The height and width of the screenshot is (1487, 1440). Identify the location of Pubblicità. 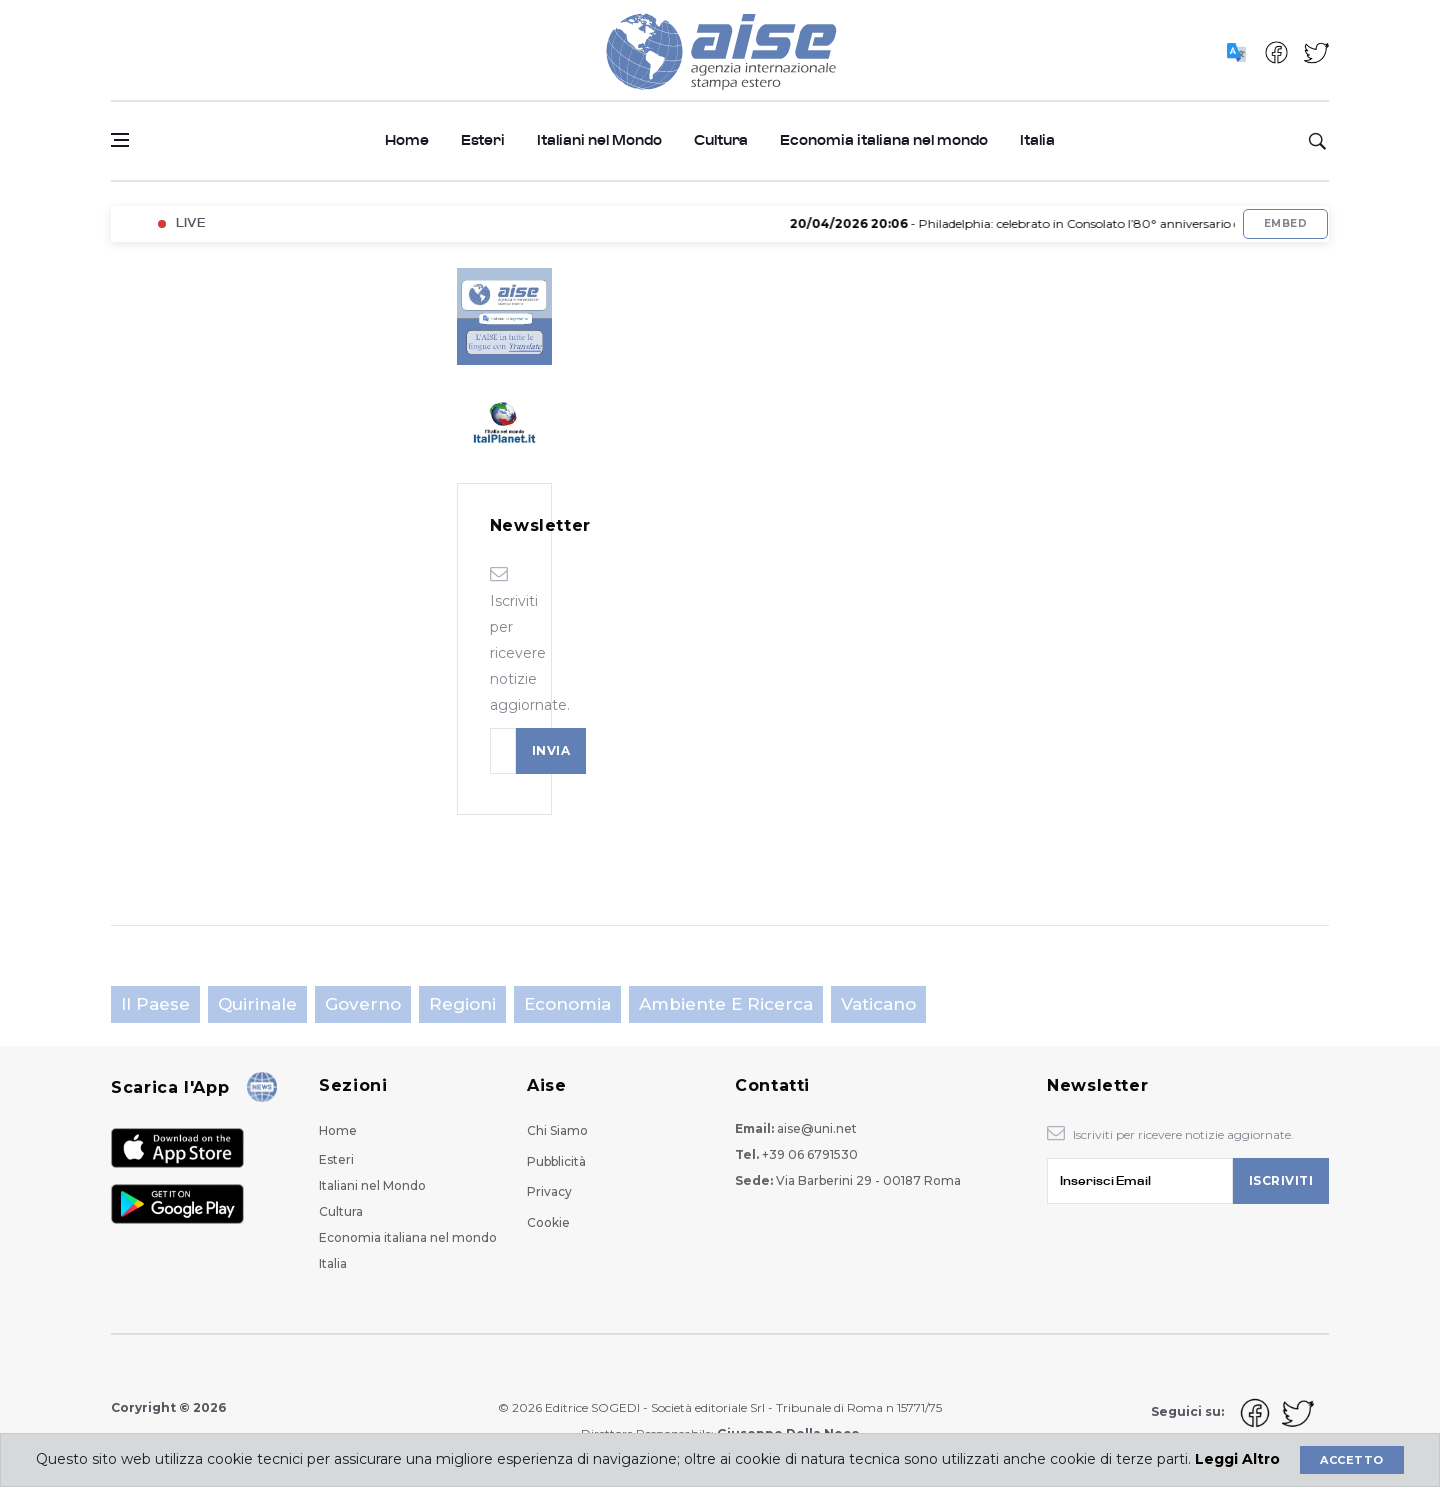
(556, 1161).